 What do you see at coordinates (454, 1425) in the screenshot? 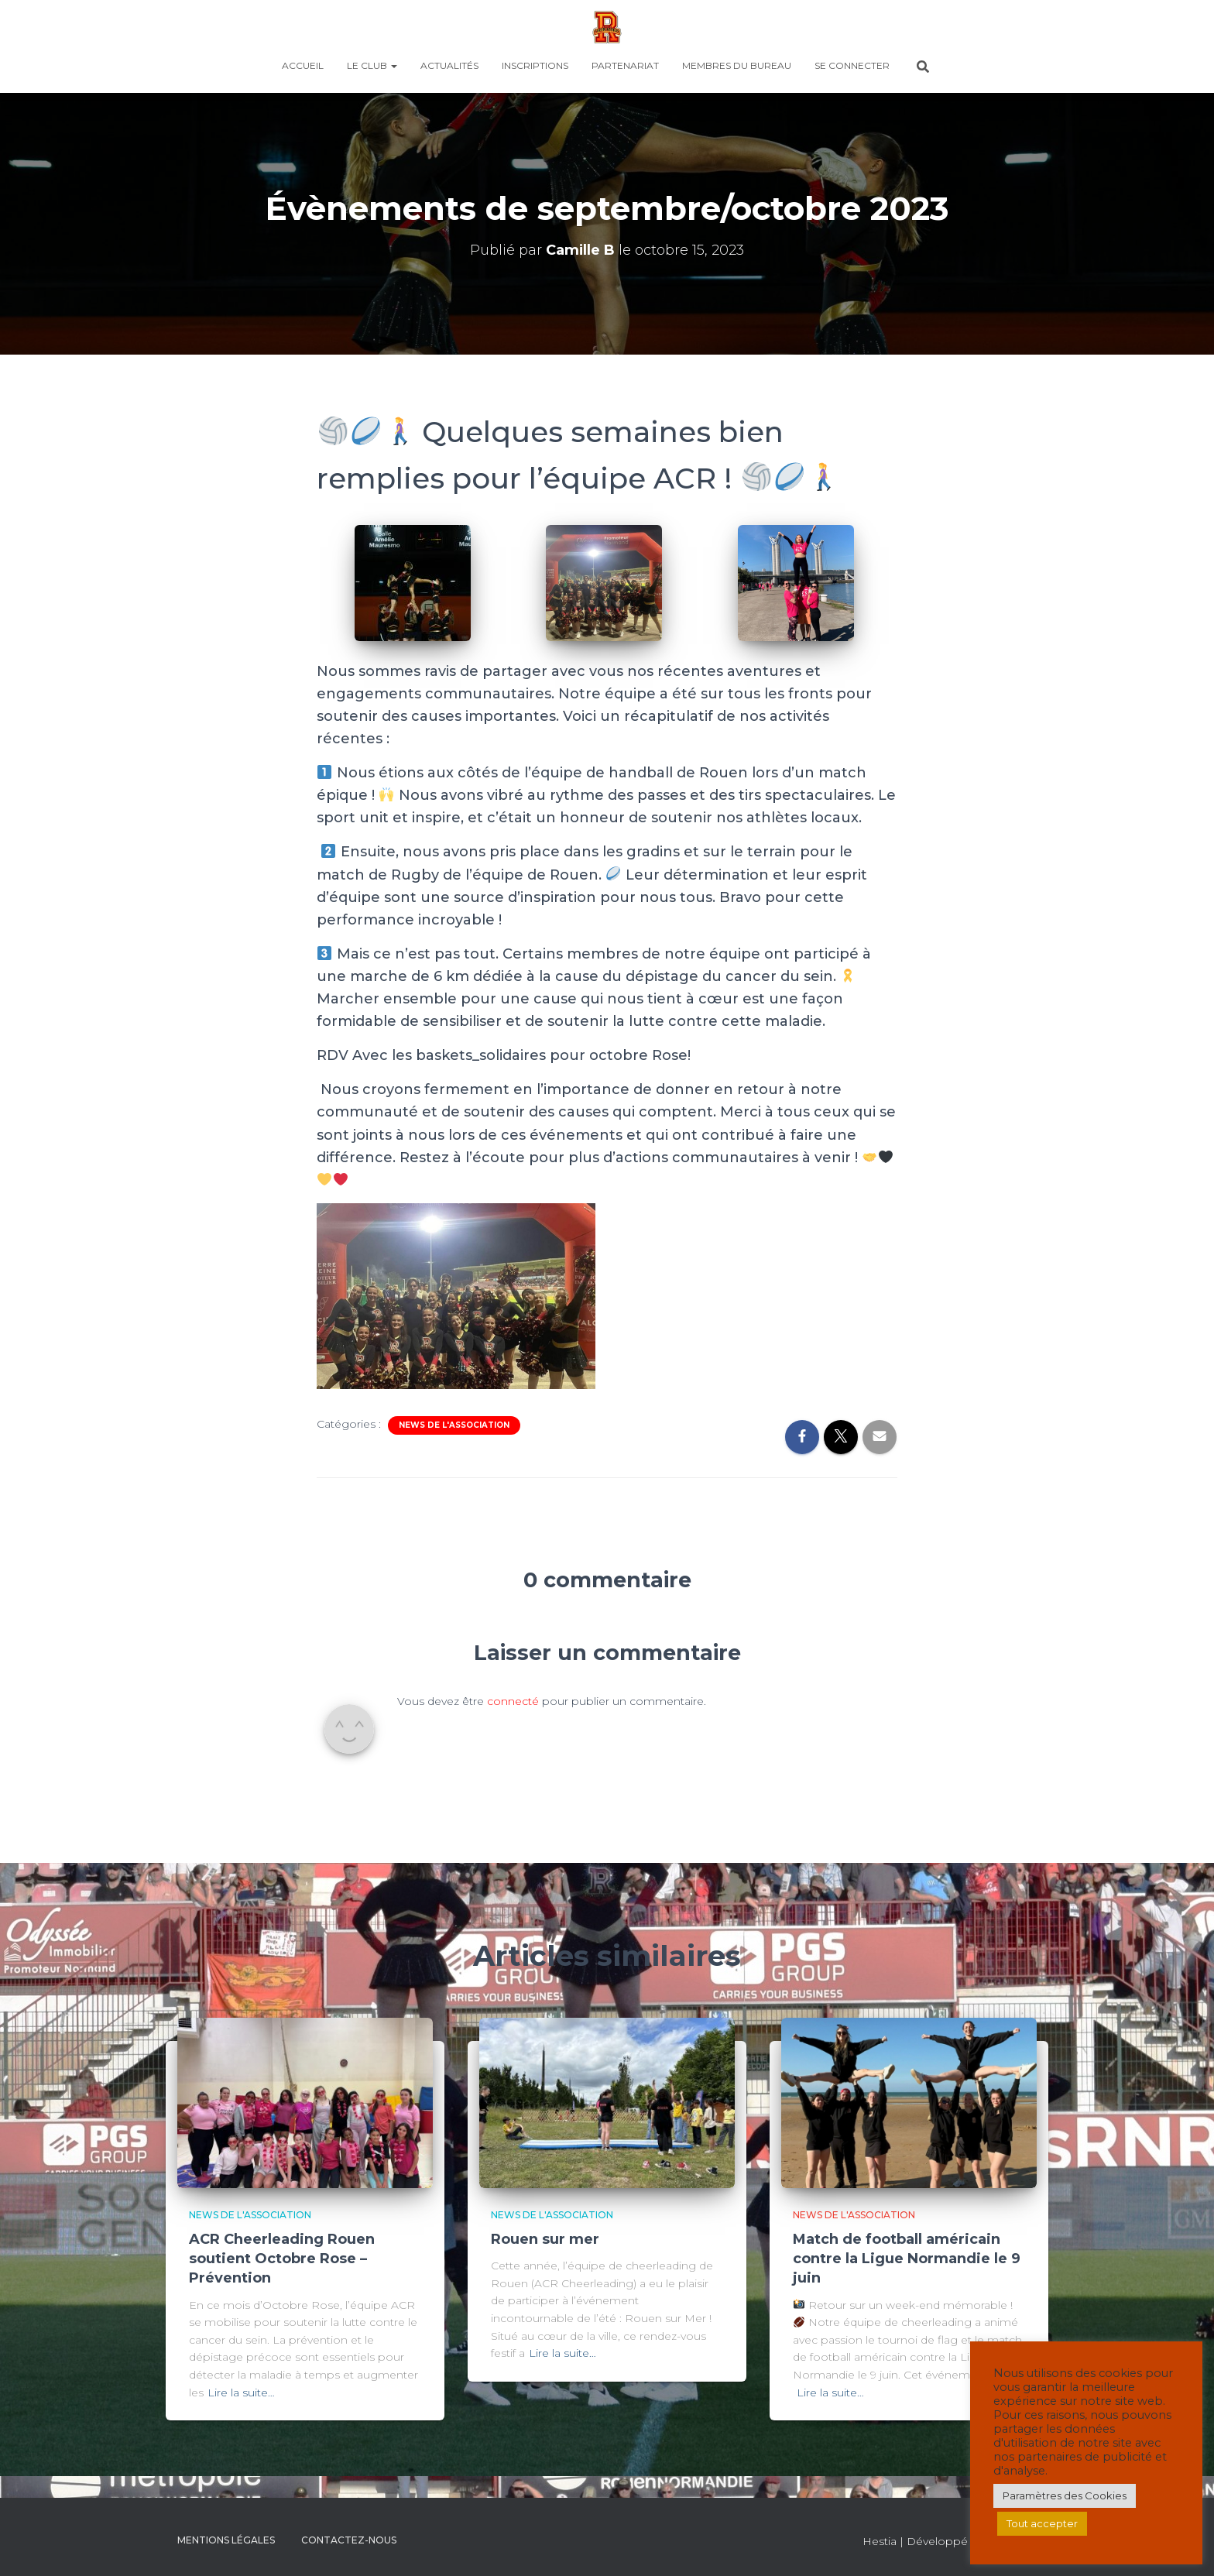
I see `News de l'association` at bounding box center [454, 1425].